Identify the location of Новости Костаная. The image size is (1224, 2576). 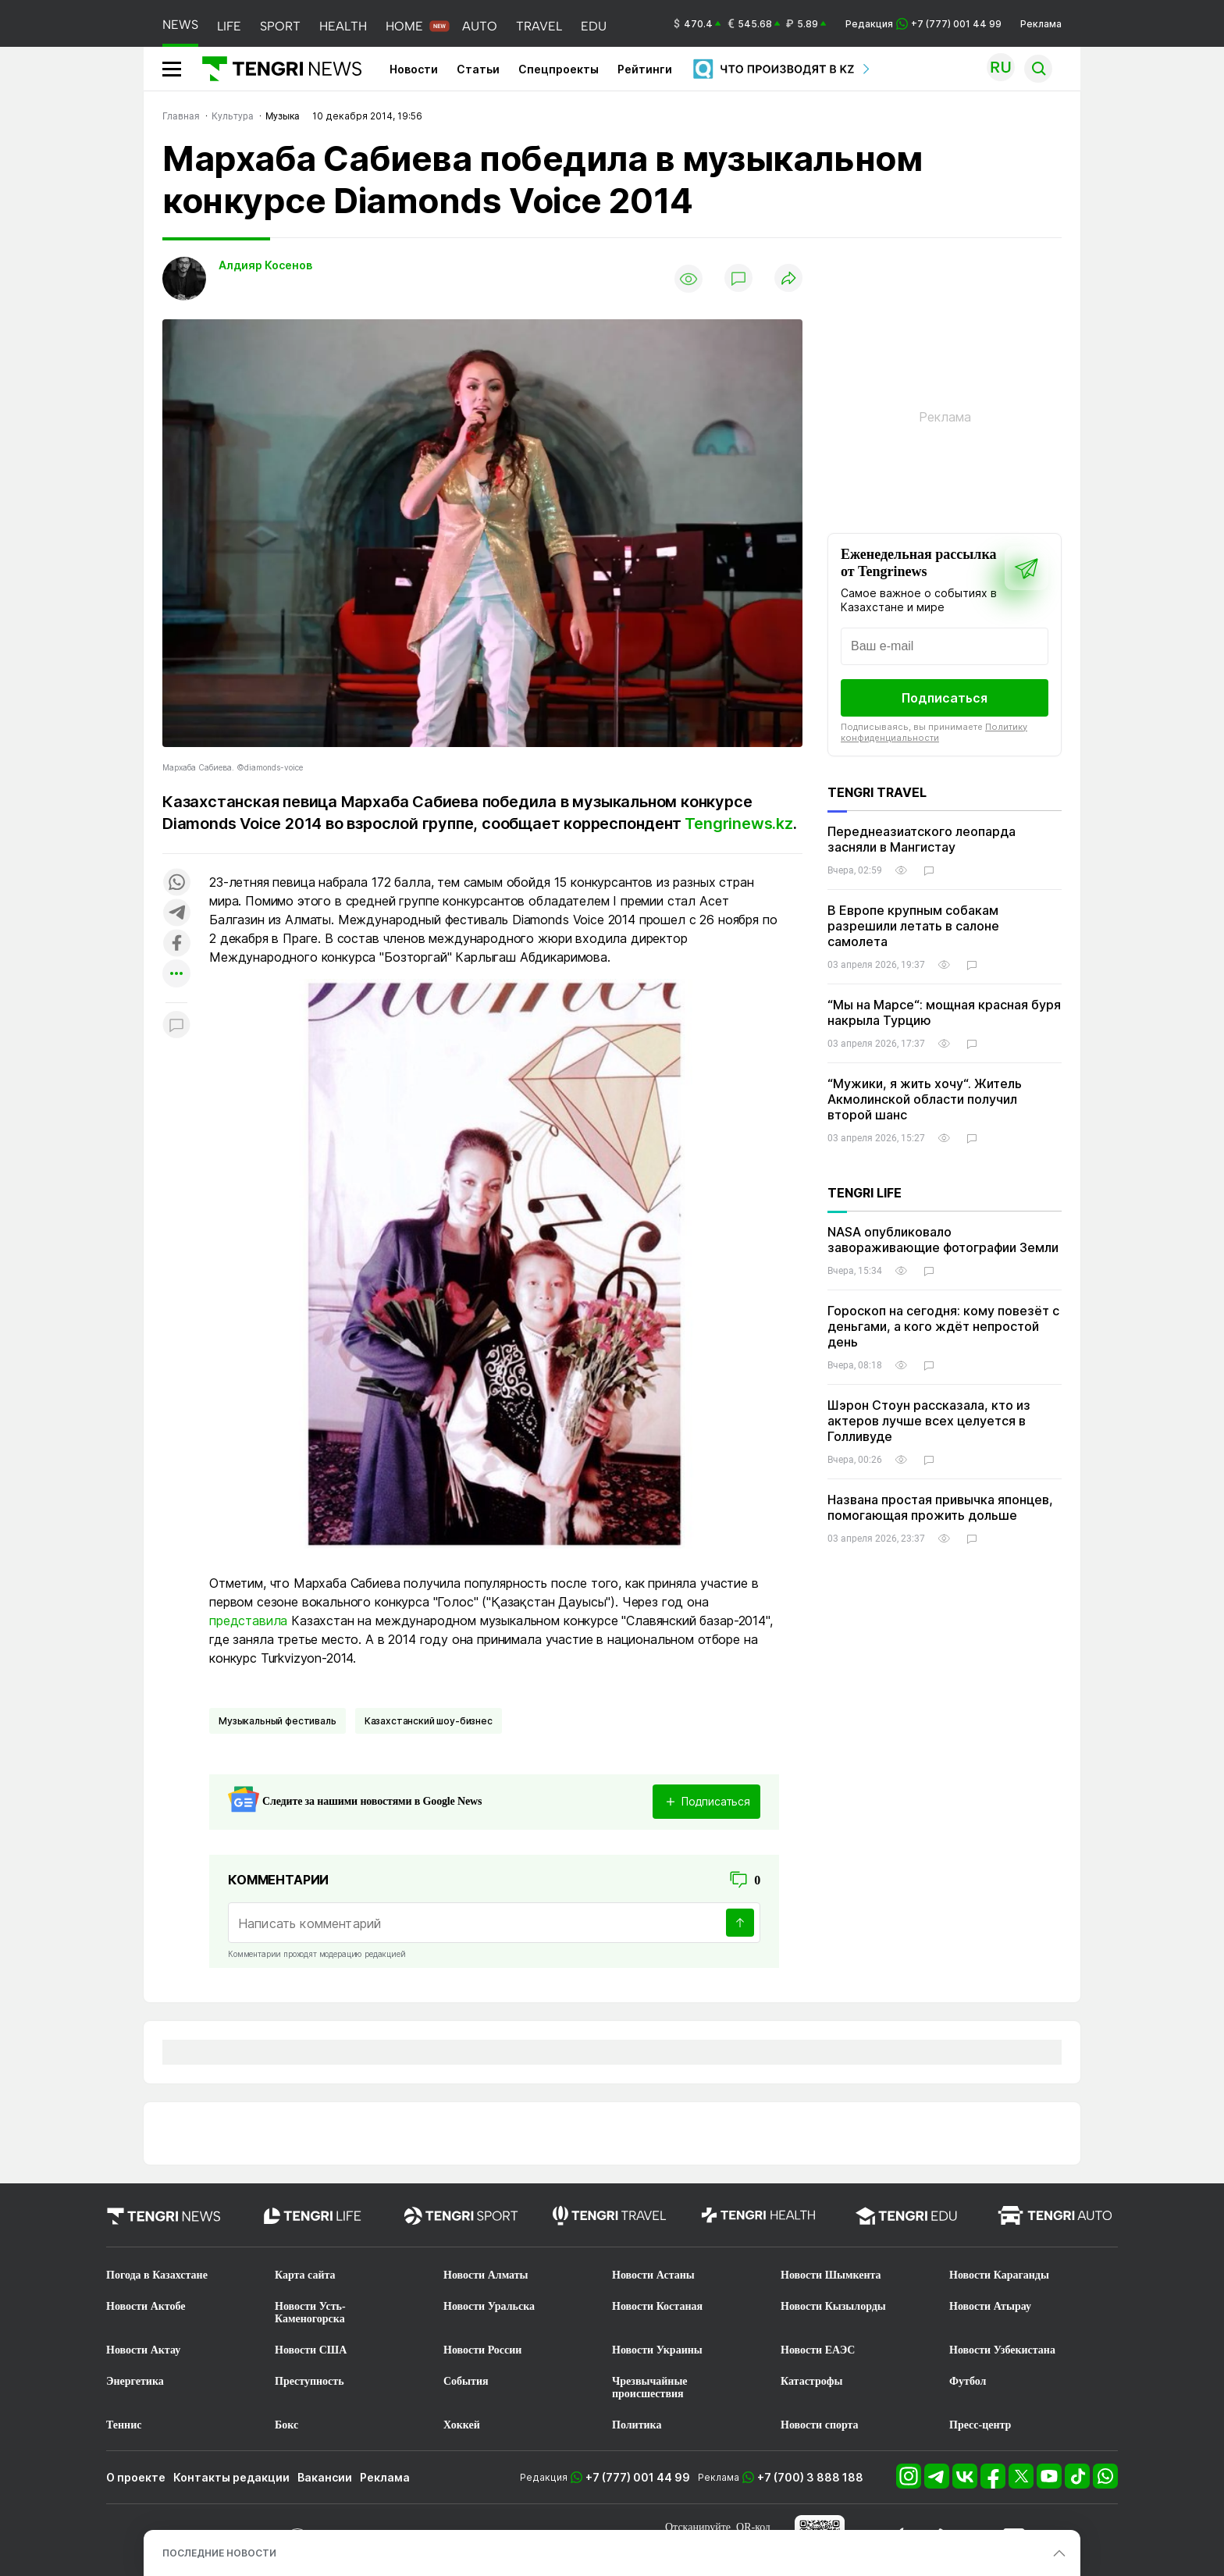
(657, 2306).